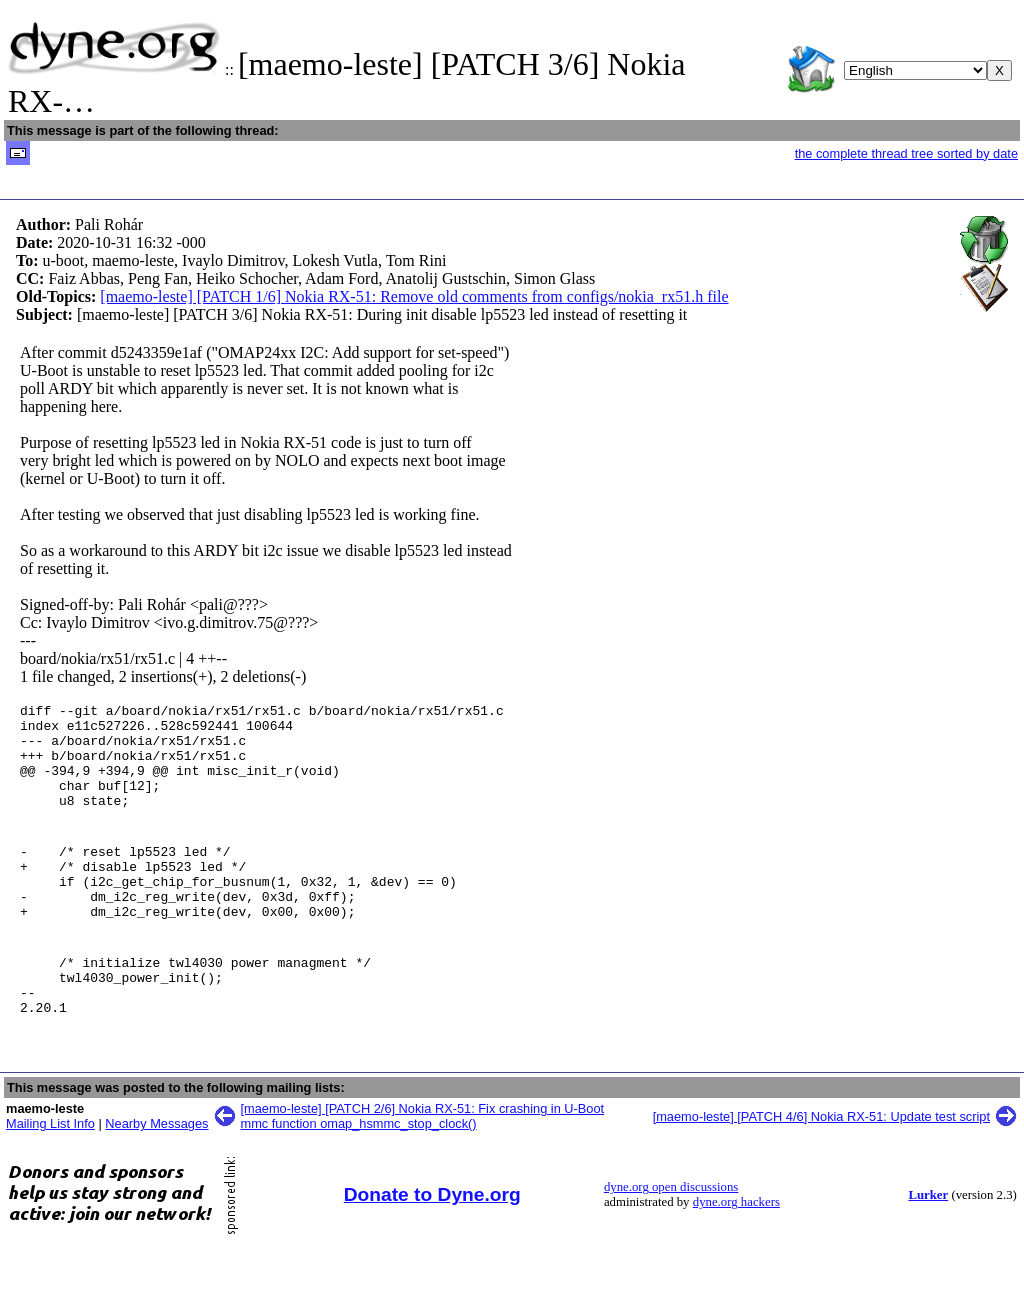  What do you see at coordinates (423, 1164) in the screenshot?
I see `[maemo-leste] [PATCH 2/6] Nokia RX-51: Fix crashing in U-Boot mmc function omap_hsmmc_stop_clock()` at bounding box center [423, 1164].